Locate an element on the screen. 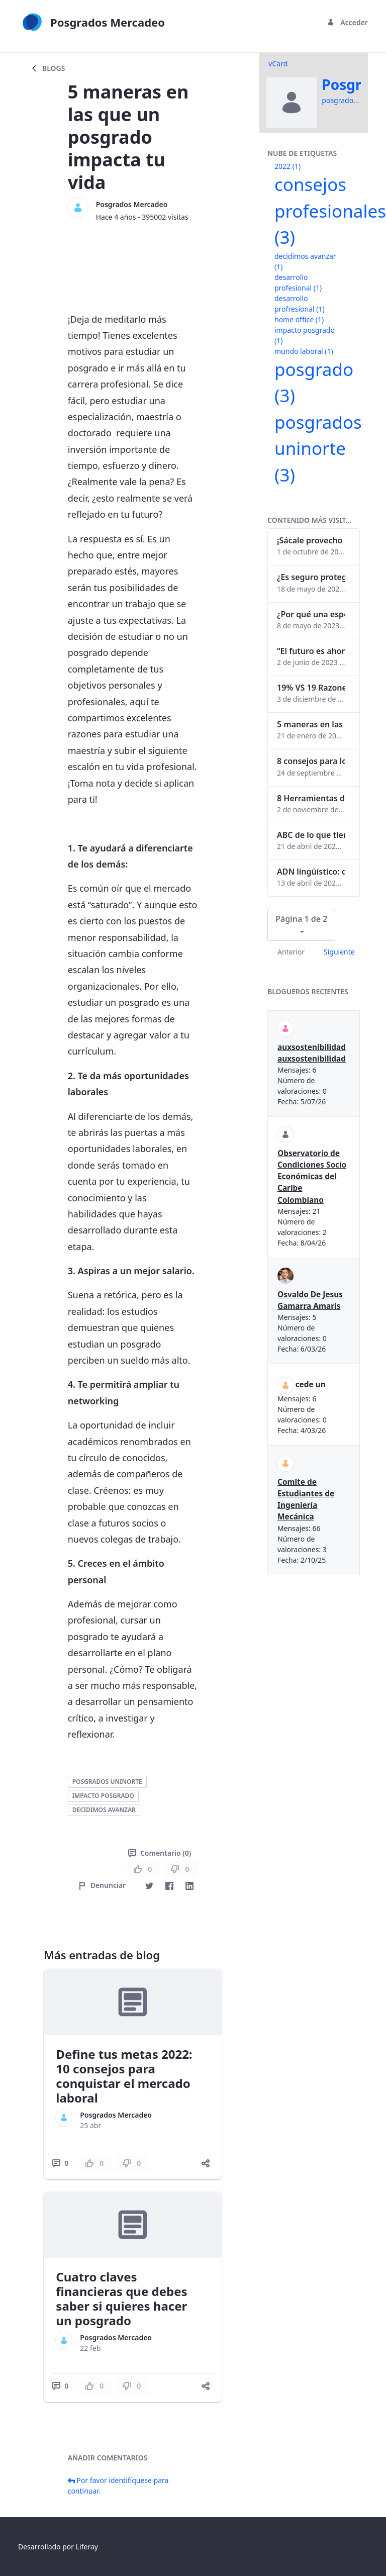 Image resolution: width=386 pixels, height=2576 pixels. Define tus metas 2022: 10 consejos para conquistar el mercado laboral is located at coordinates (124, 2076).